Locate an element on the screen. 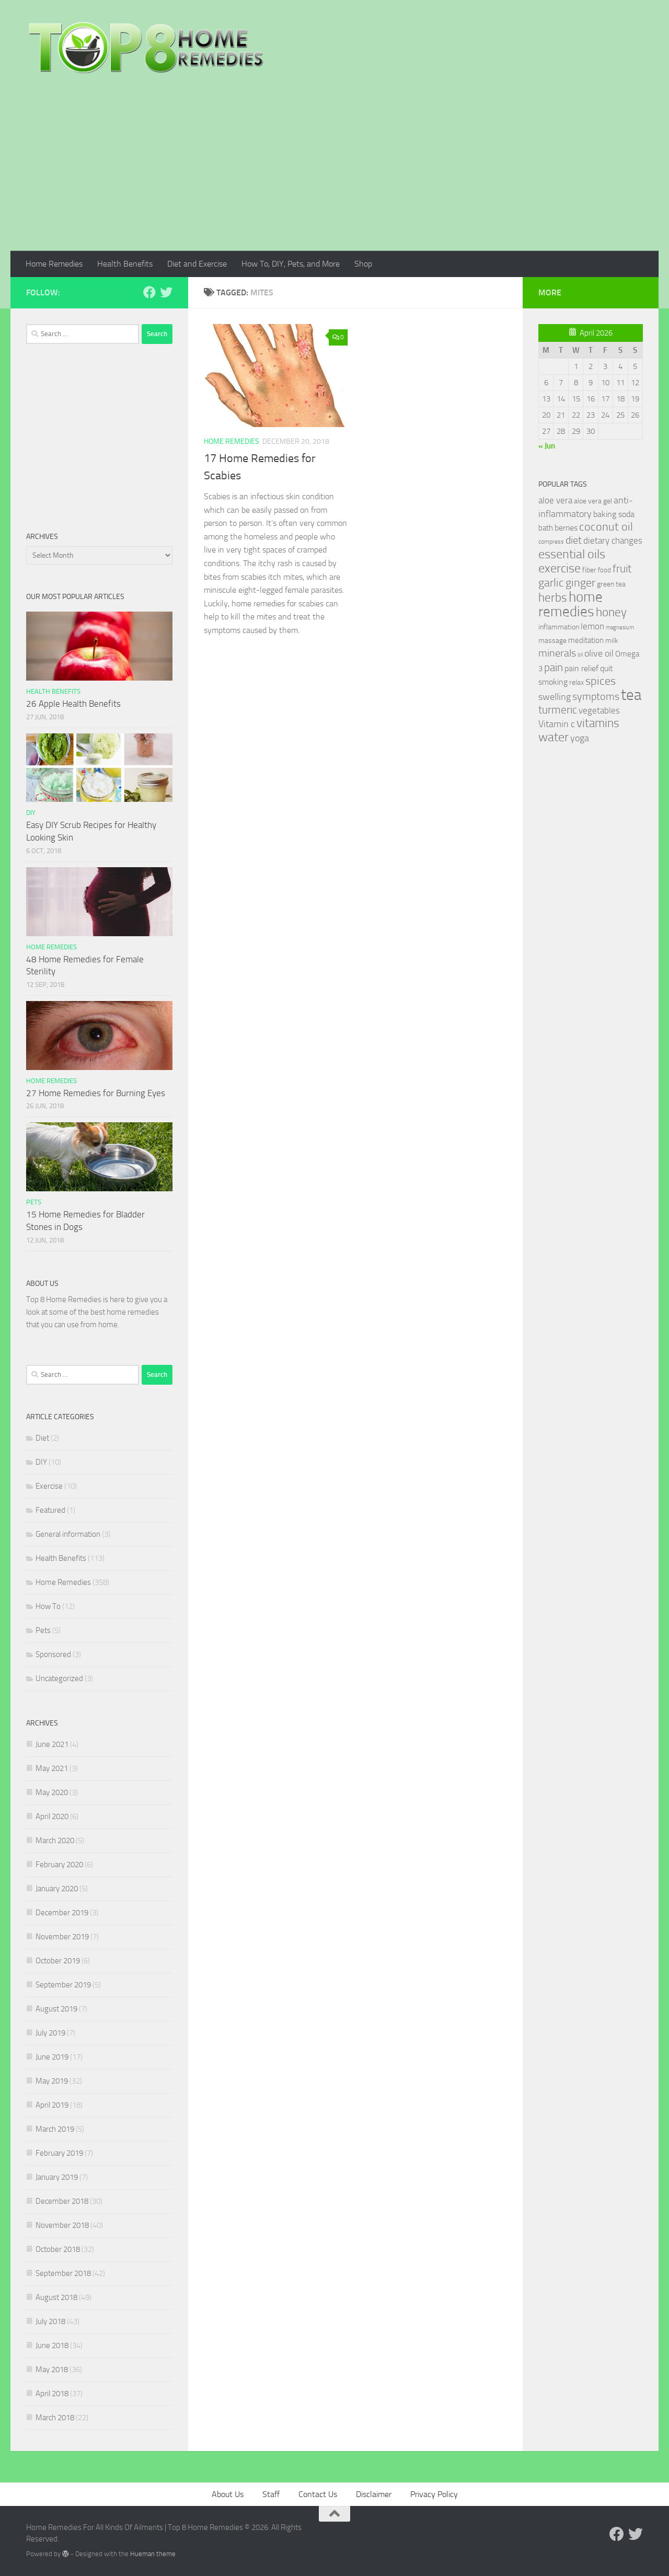 The height and width of the screenshot is (2576, 669). March 2018 is located at coordinates (55, 2417).